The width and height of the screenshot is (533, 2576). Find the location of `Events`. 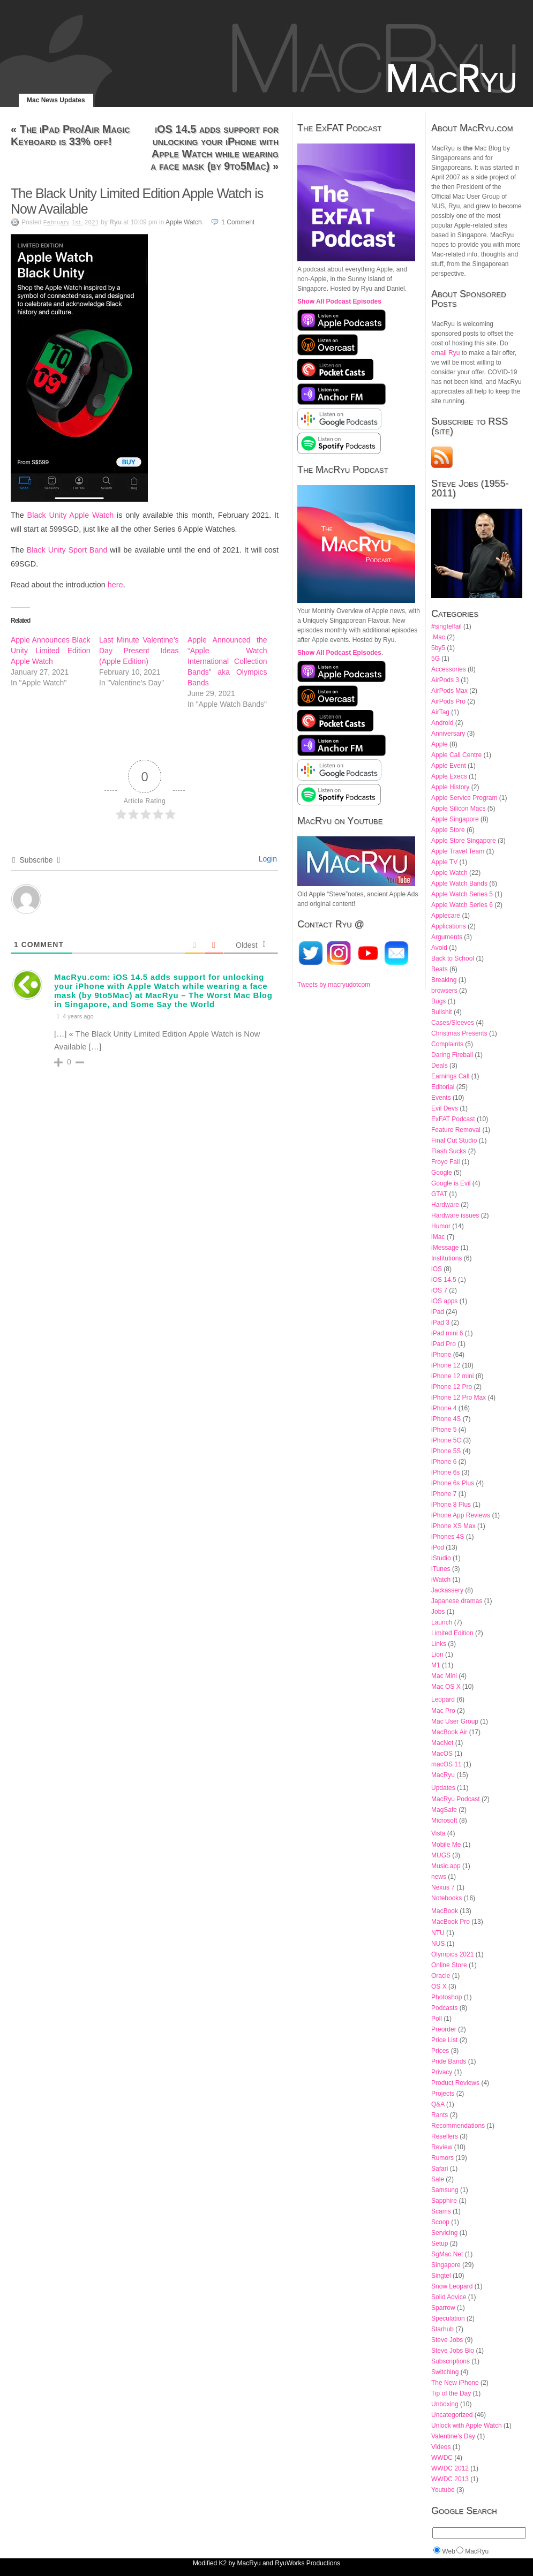

Events is located at coordinates (441, 1097).